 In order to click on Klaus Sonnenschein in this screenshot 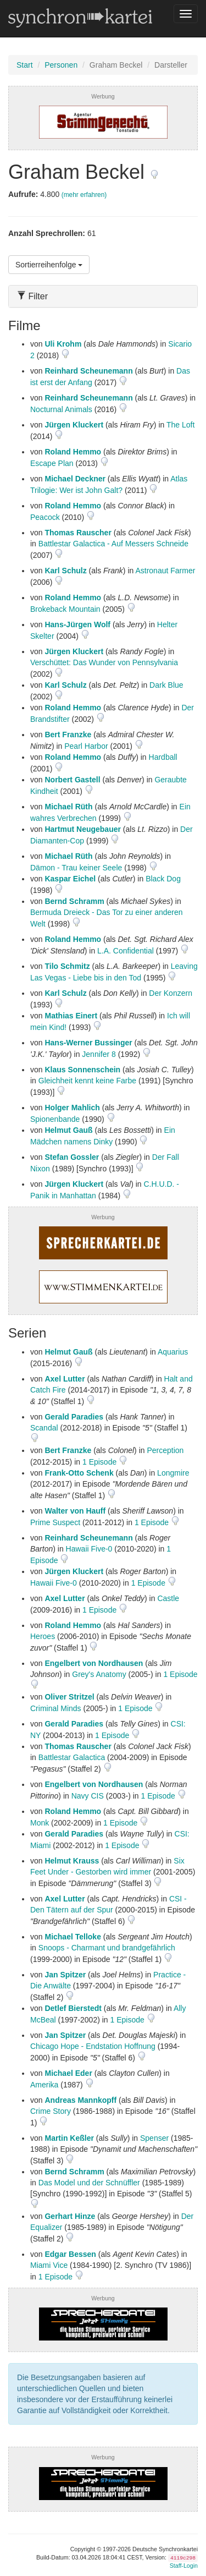, I will do `click(82, 1069)`.